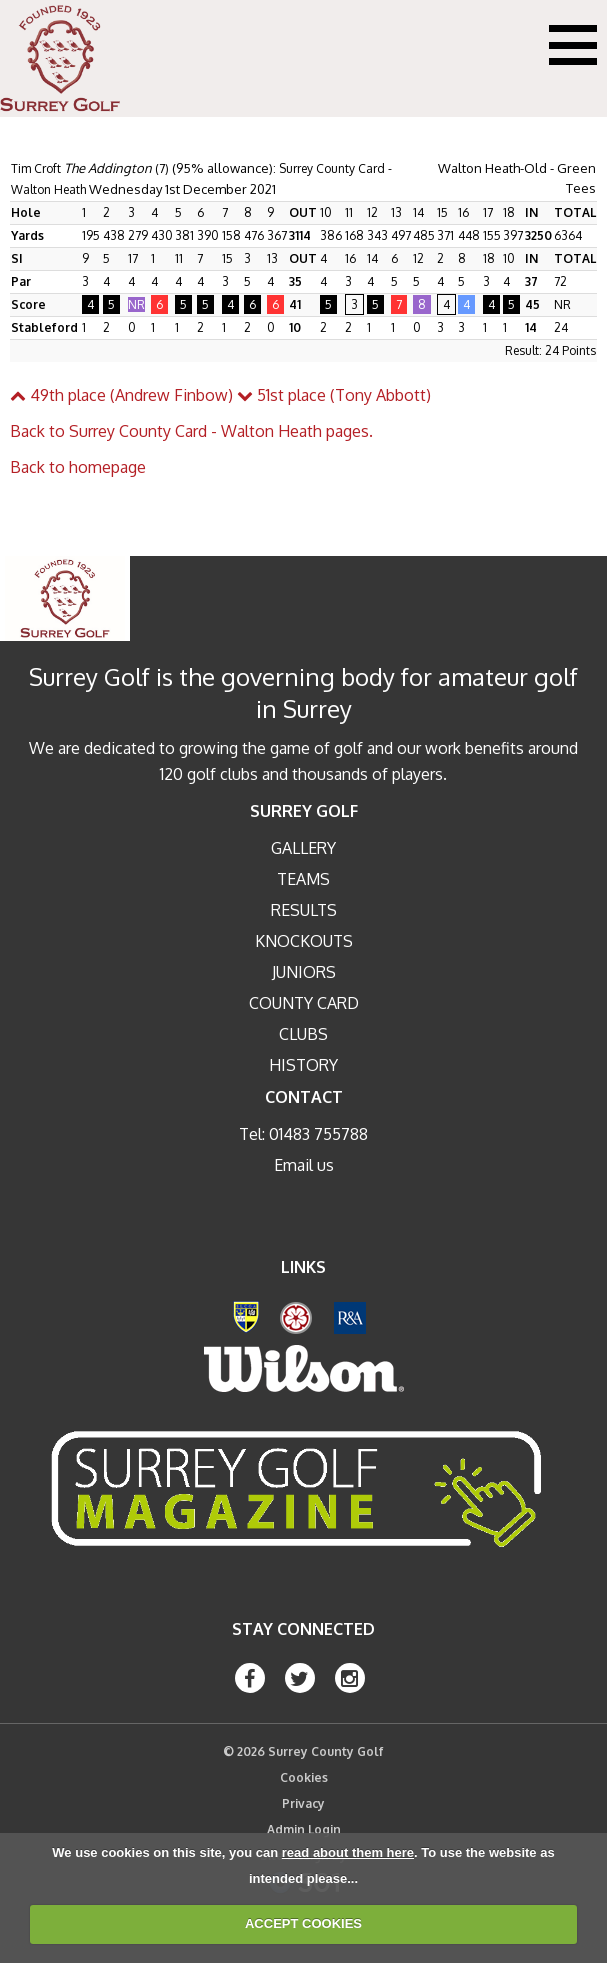 The height and width of the screenshot is (1963, 607). Describe the element at coordinates (303, 1065) in the screenshot. I see `History` at that location.